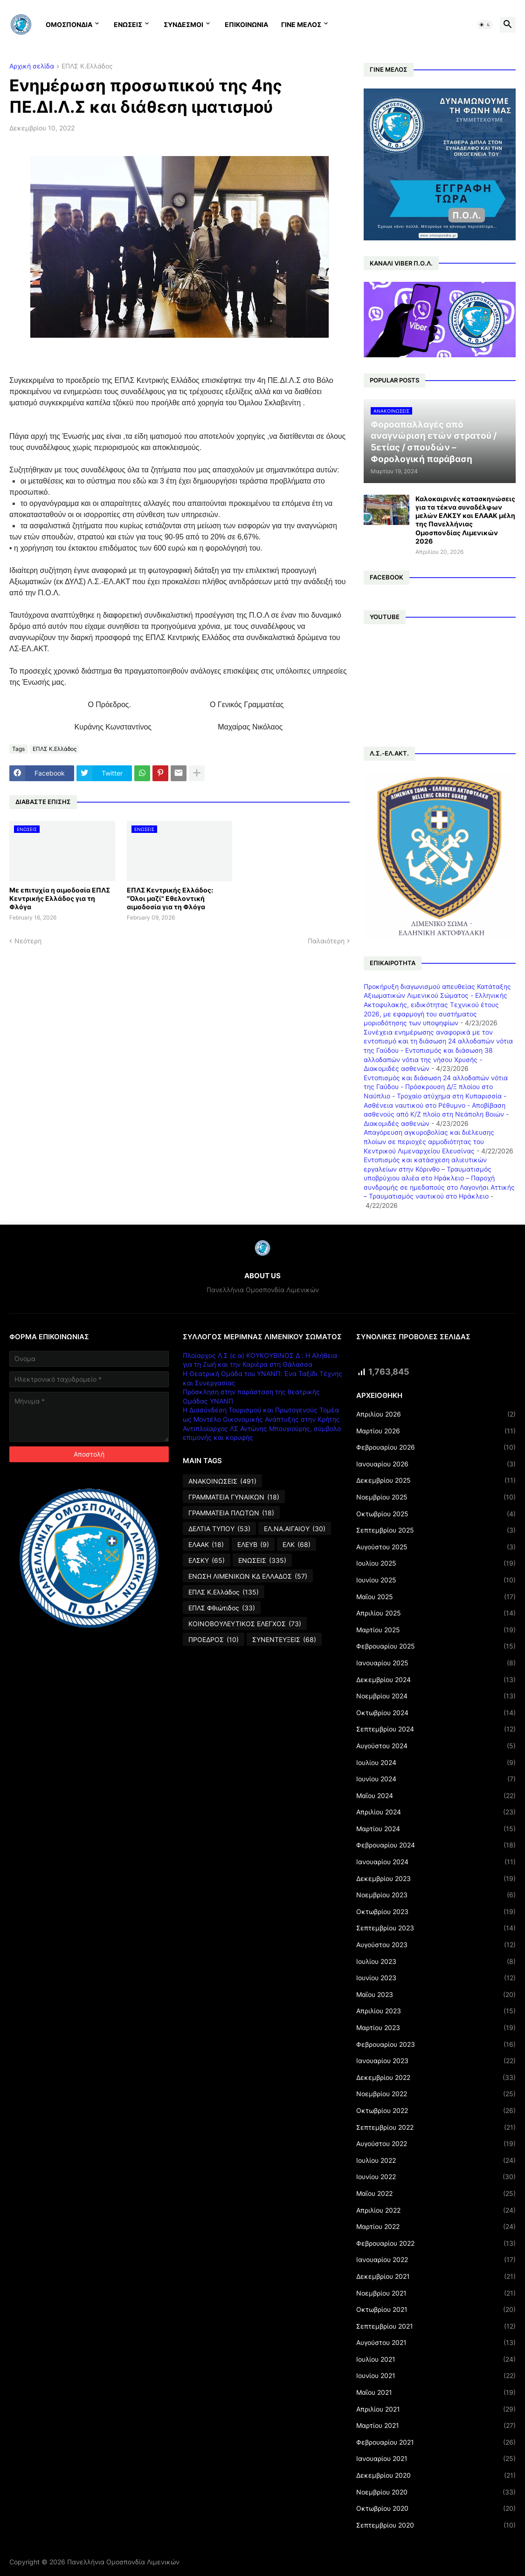 This screenshot has width=525, height=2576. Describe the element at coordinates (294, 1528) in the screenshot. I see `ΕΛ.ΝΑ.ΑΙΓΑΙΟΥ` at that location.